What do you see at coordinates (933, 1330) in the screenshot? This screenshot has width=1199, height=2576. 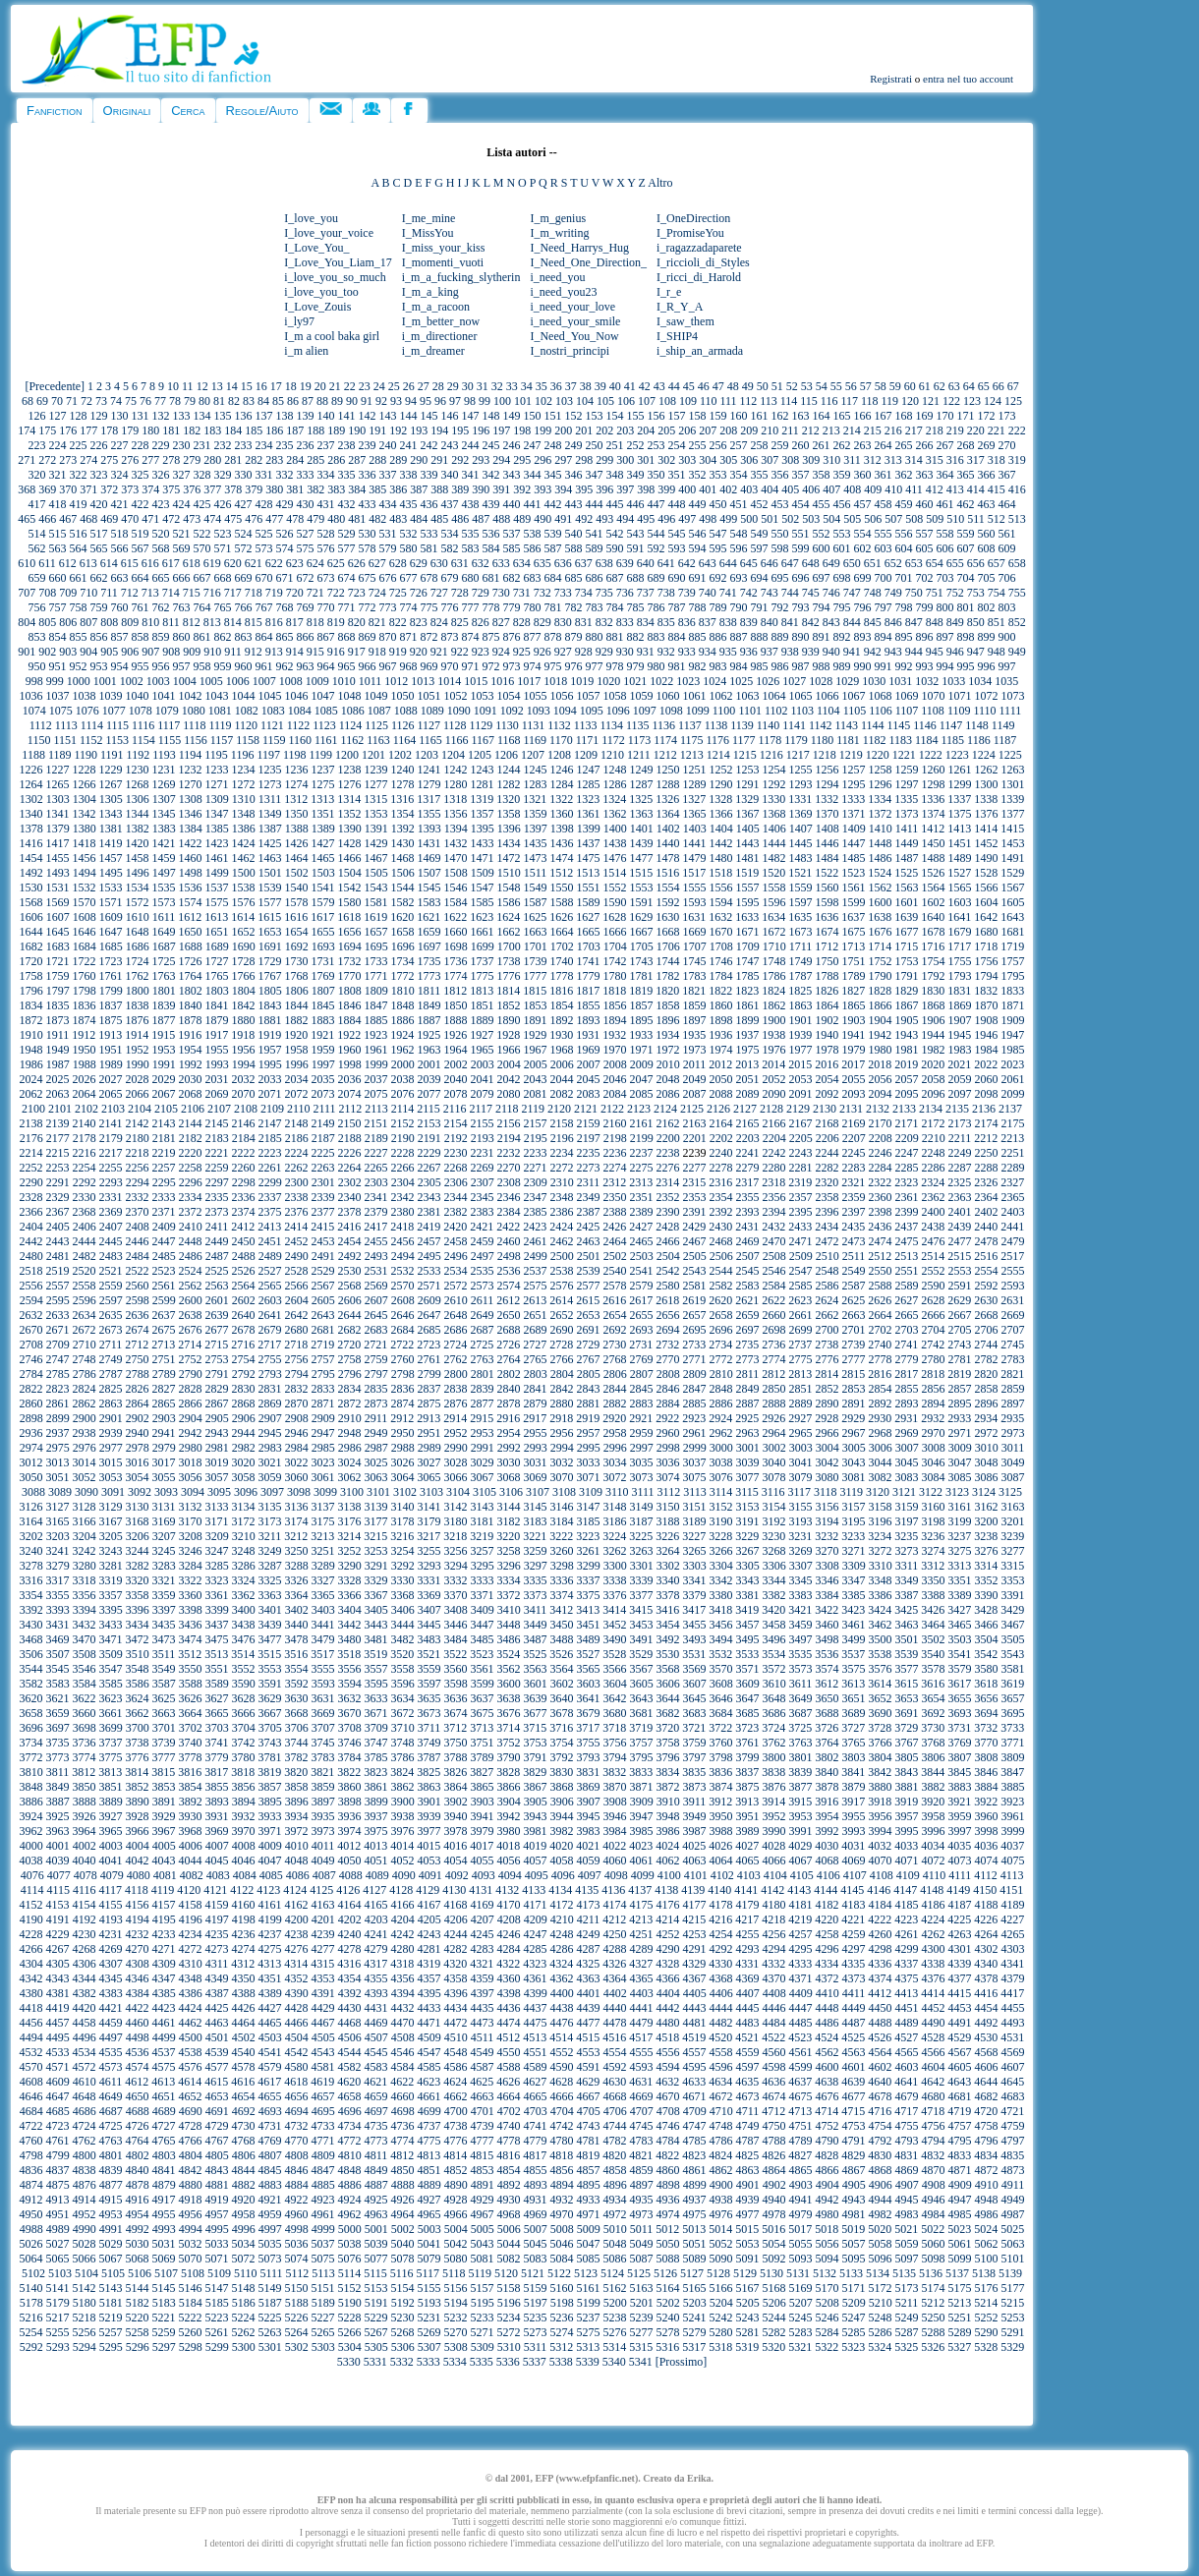 I see `2704` at bounding box center [933, 1330].